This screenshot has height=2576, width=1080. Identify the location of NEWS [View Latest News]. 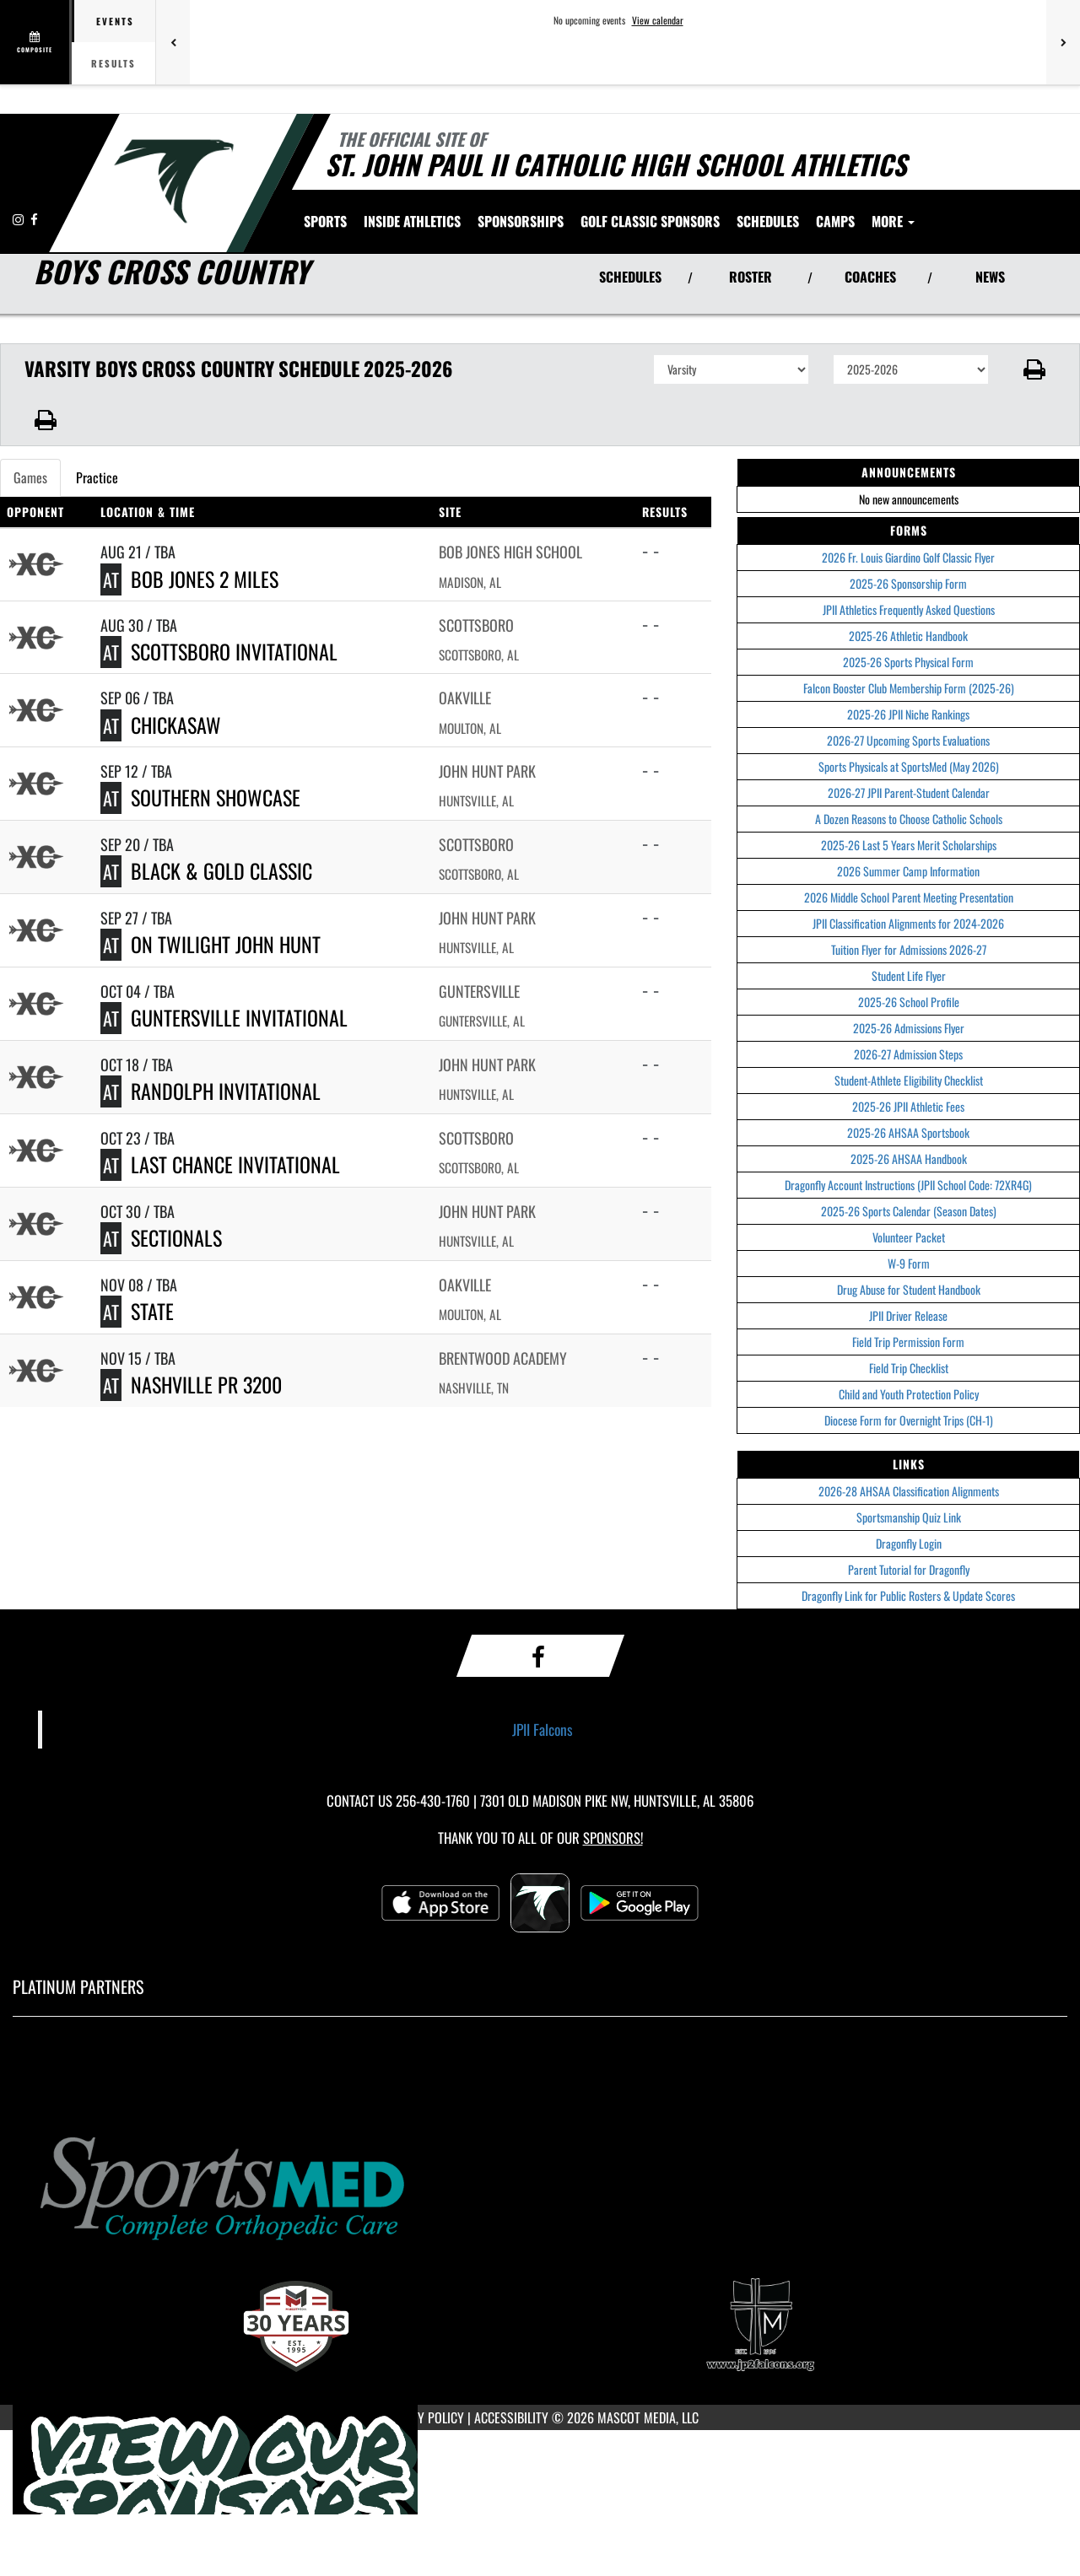
(990, 276).